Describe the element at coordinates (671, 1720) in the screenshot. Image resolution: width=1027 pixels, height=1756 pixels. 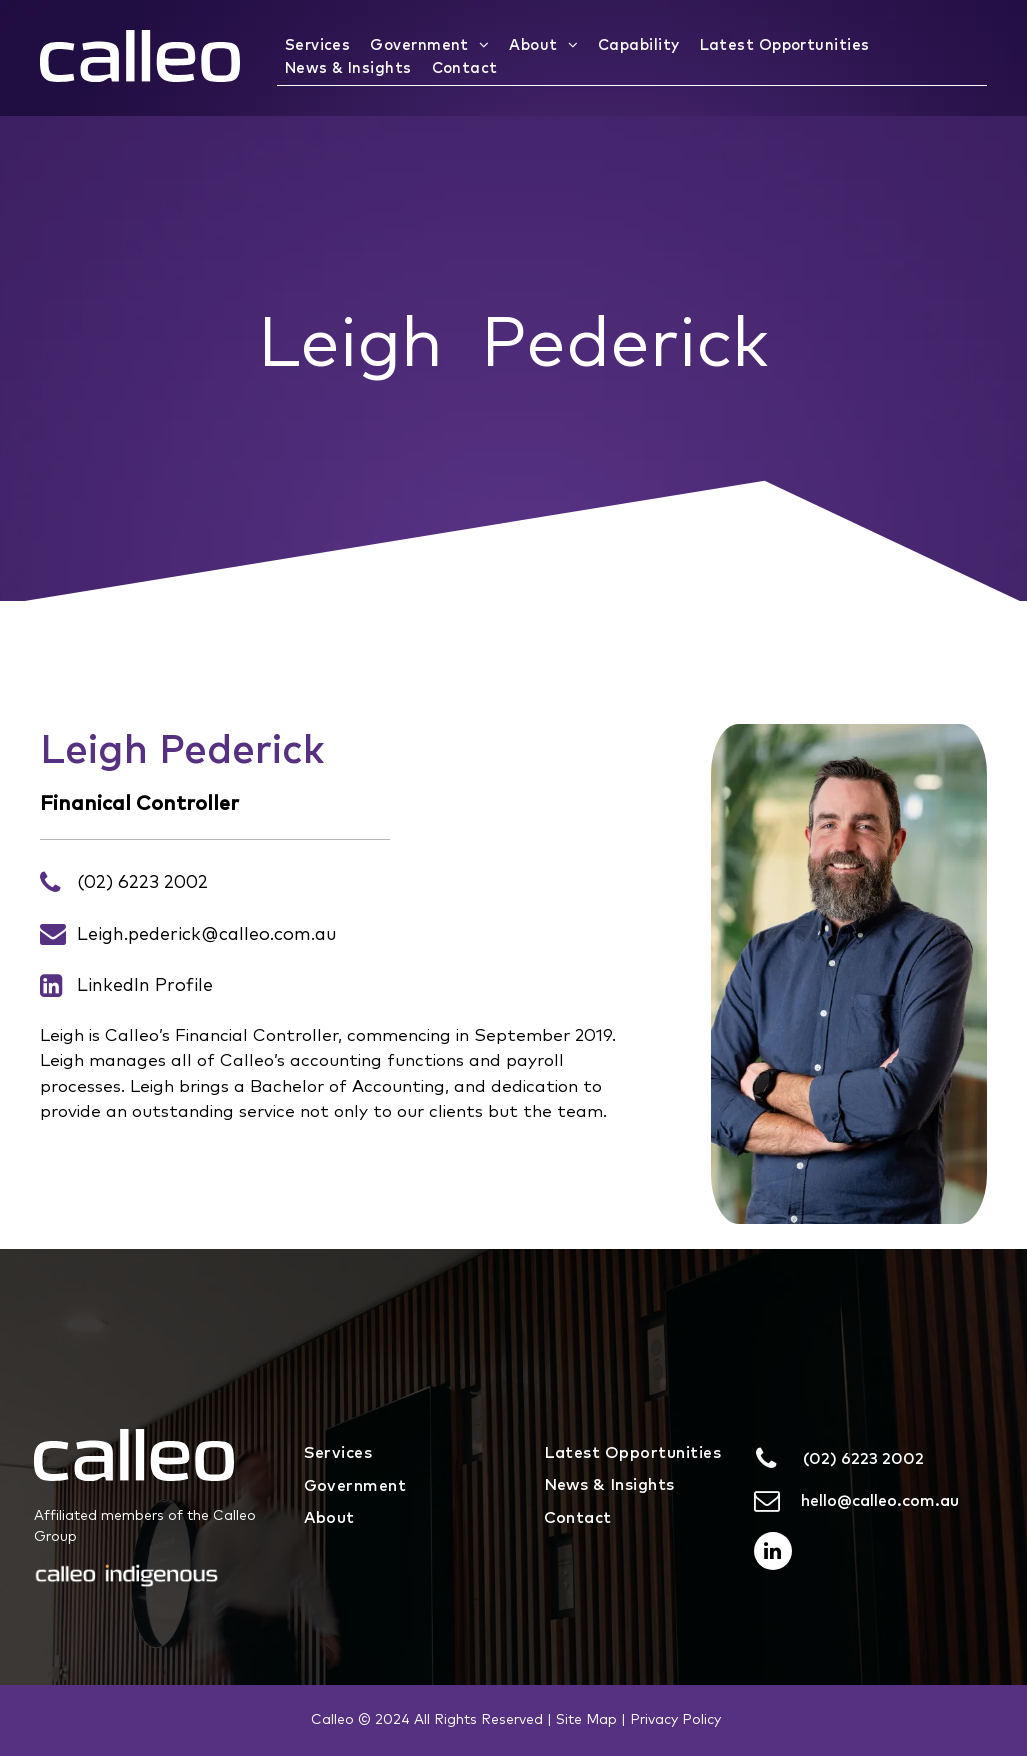
I see `| Privacy Policy` at that location.